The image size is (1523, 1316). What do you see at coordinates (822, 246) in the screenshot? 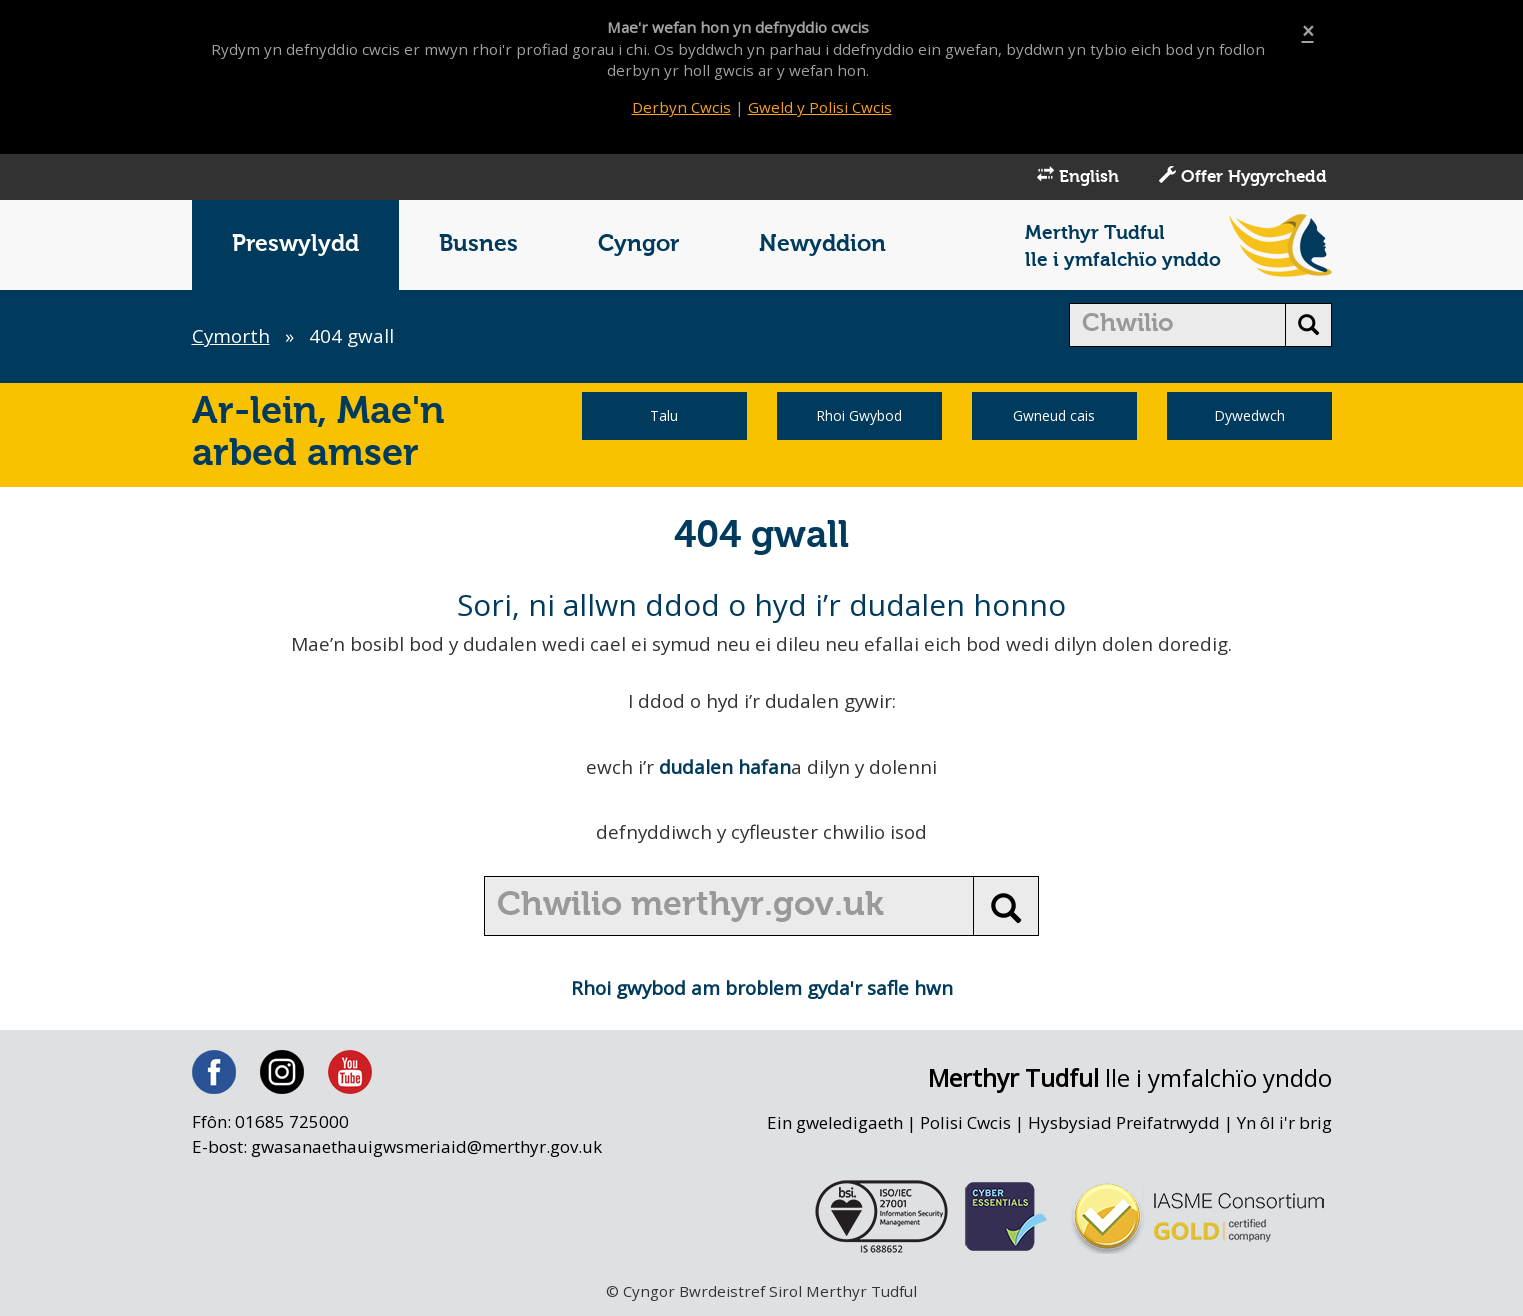
I see `Newyddion` at bounding box center [822, 246].